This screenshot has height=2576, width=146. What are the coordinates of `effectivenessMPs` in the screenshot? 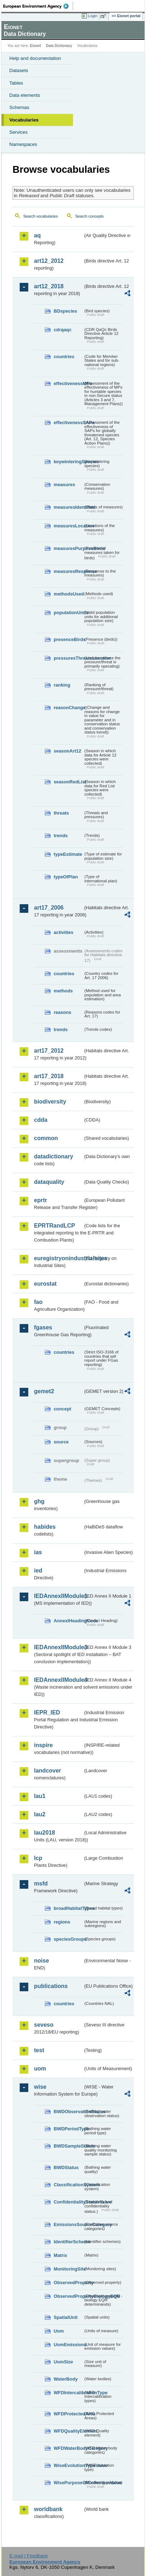 It's located at (68, 383).